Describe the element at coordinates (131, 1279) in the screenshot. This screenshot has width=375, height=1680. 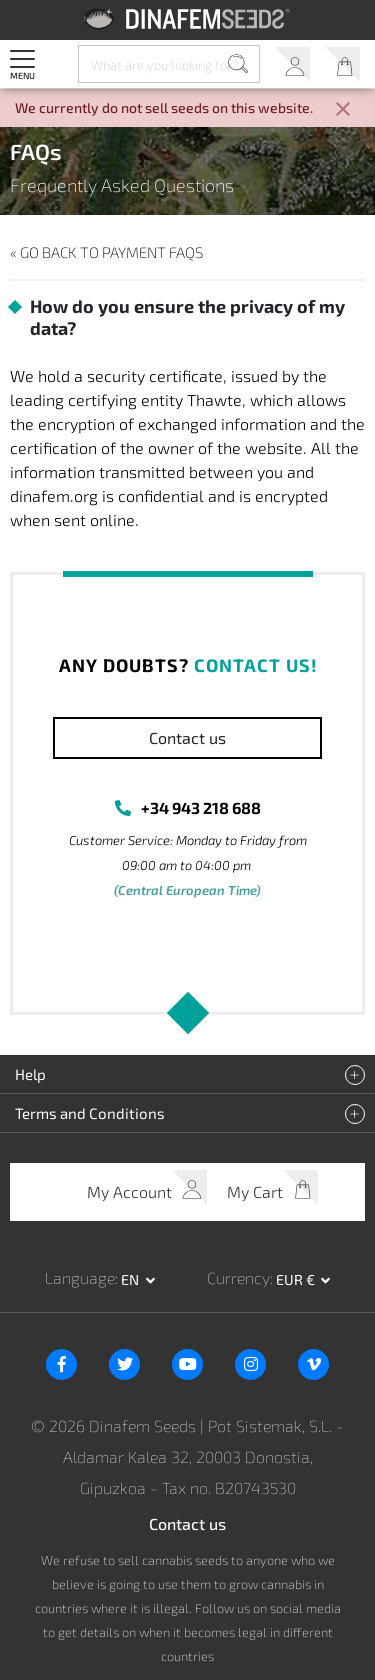
I see `en [button]` at that location.